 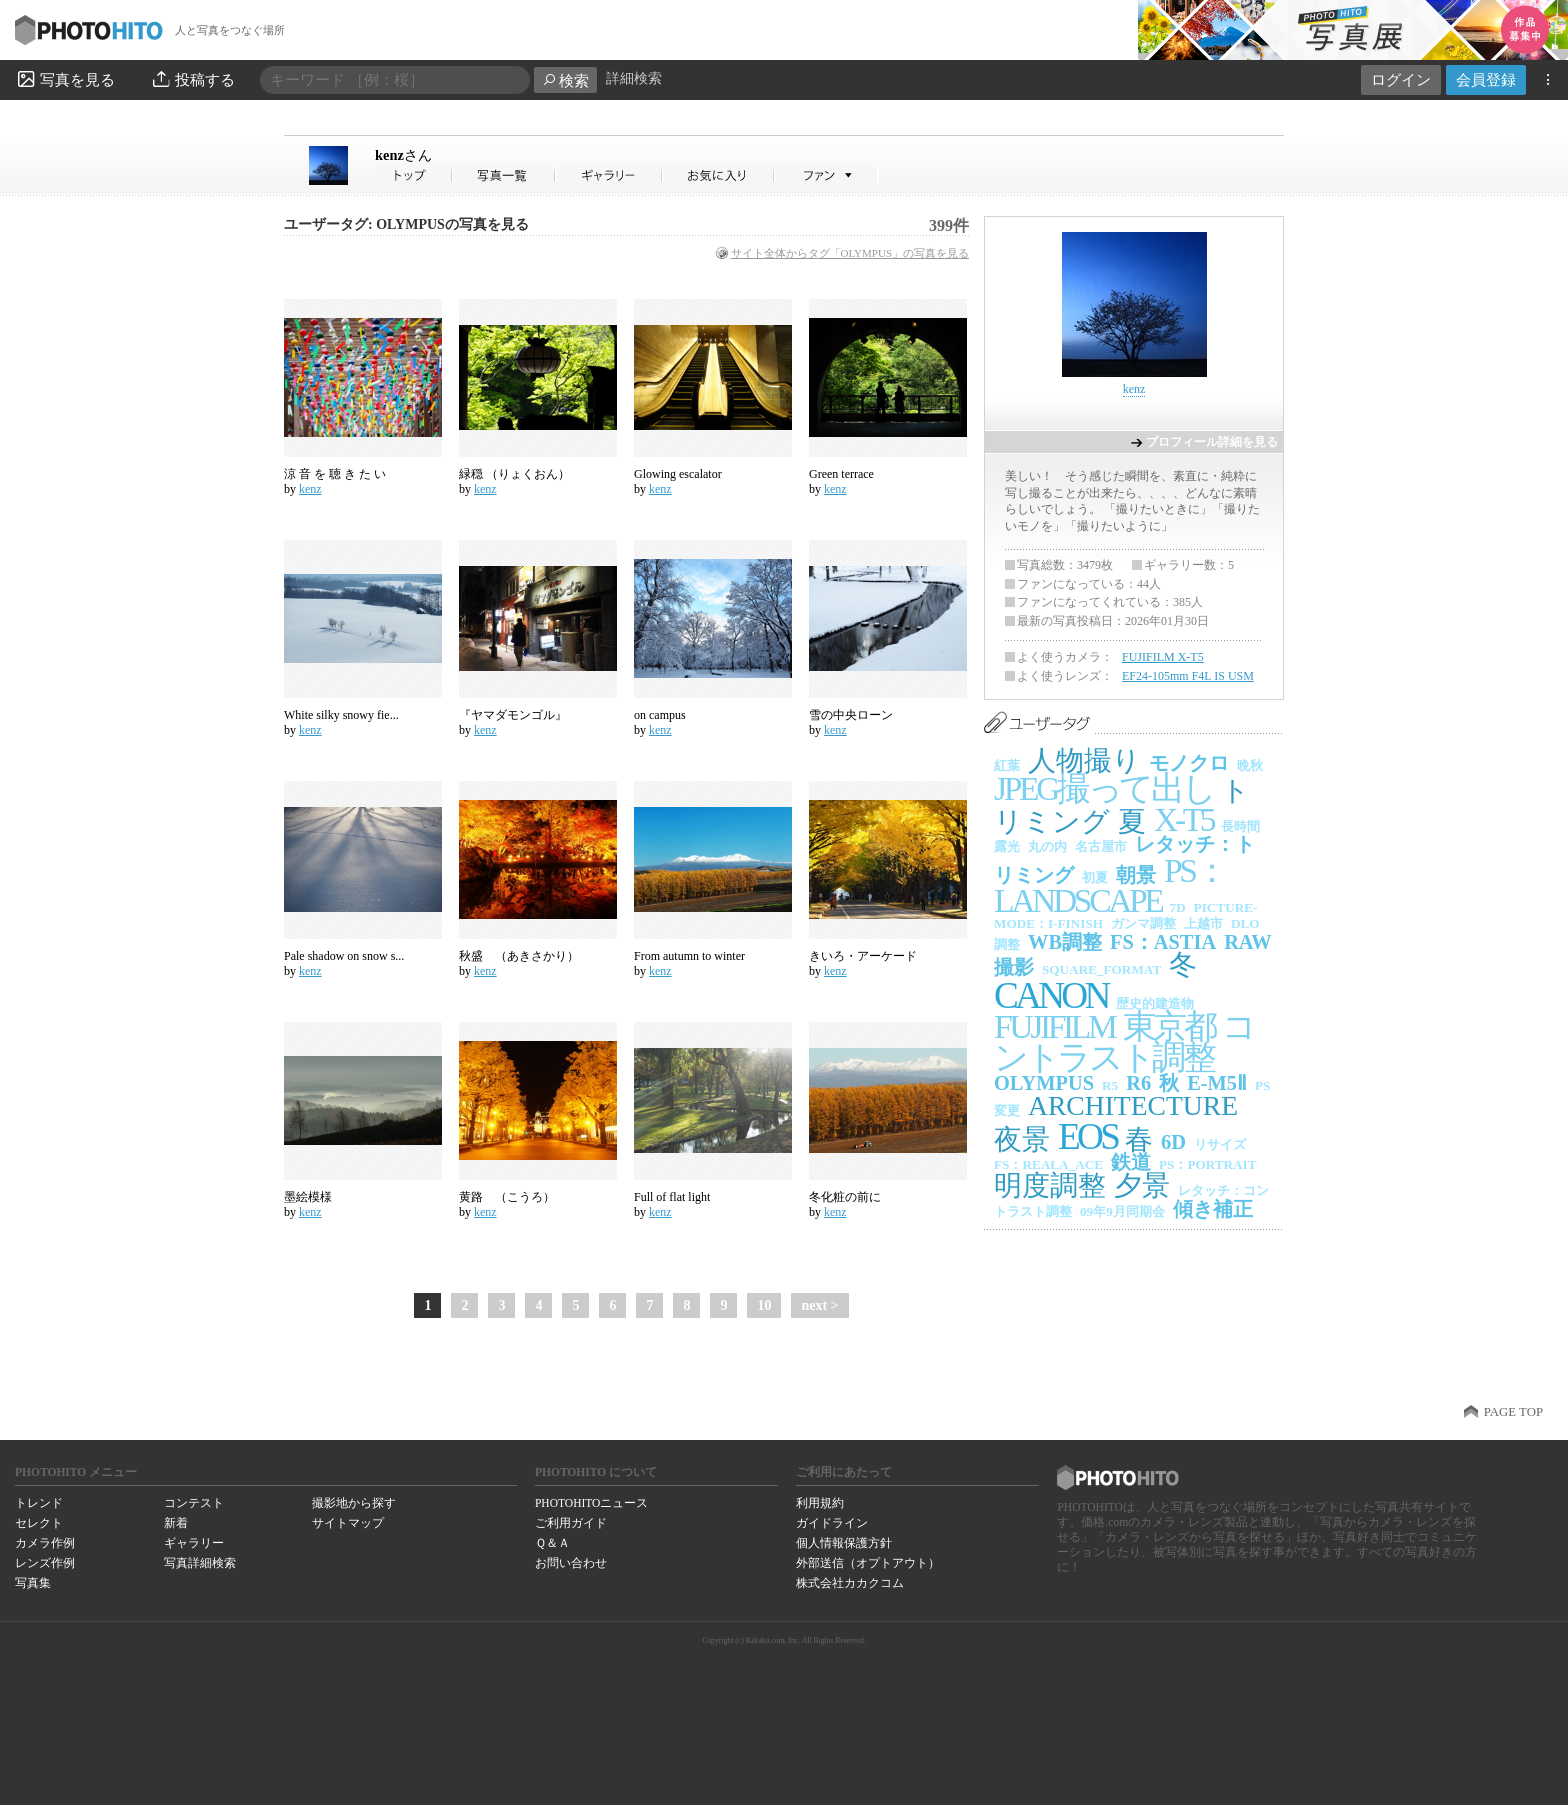 I want to click on FS：ASTIA, so click(x=1163, y=942).